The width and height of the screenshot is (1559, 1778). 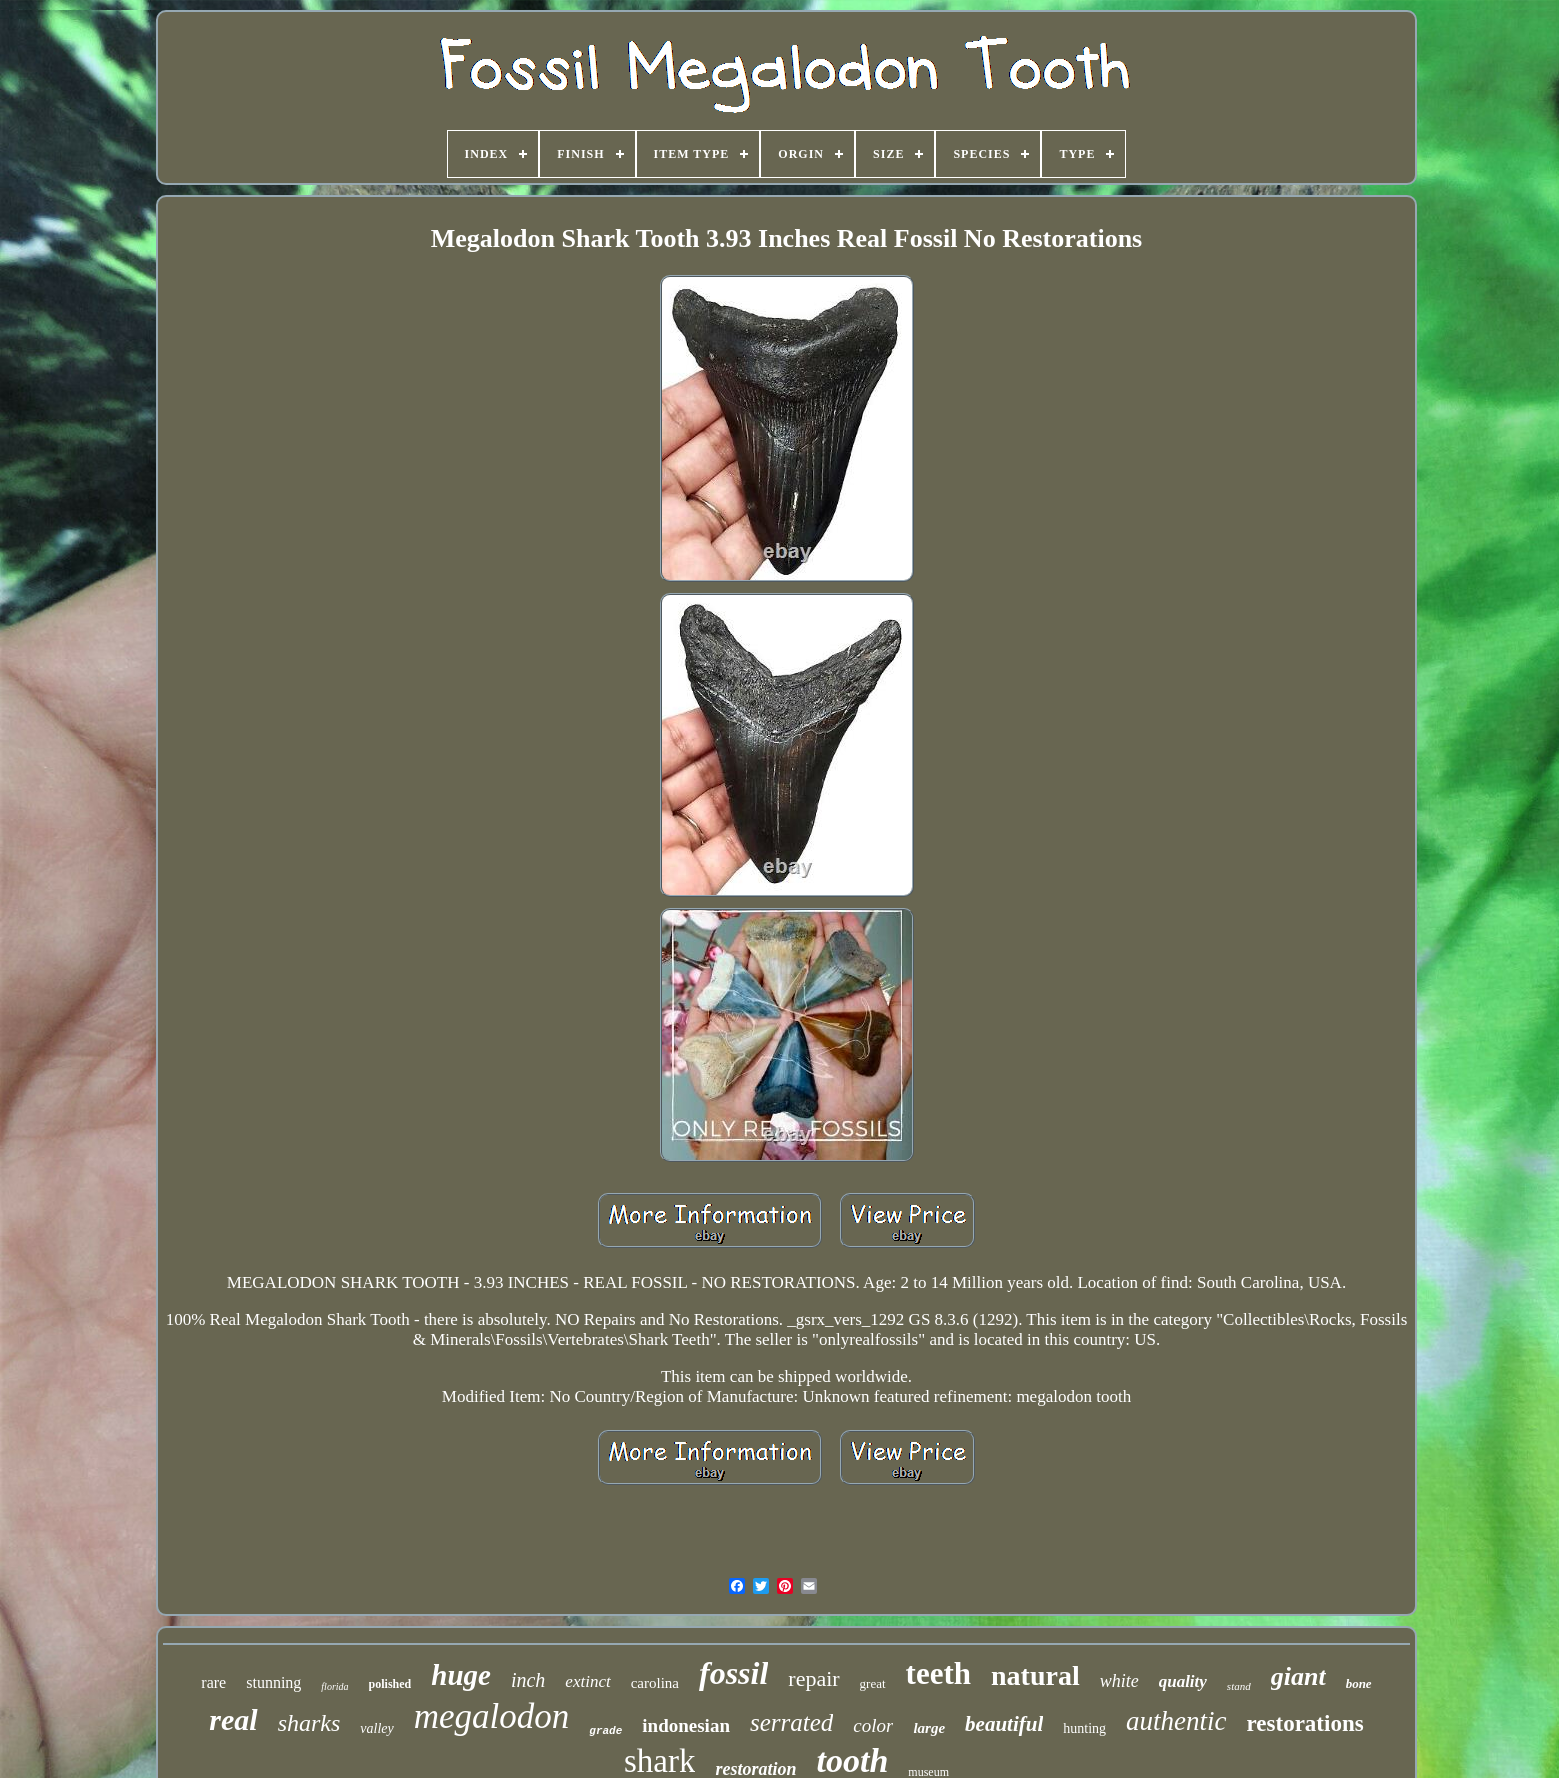 What do you see at coordinates (233, 1719) in the screenshot?
I see `real` at bounding box center [233, 1719].